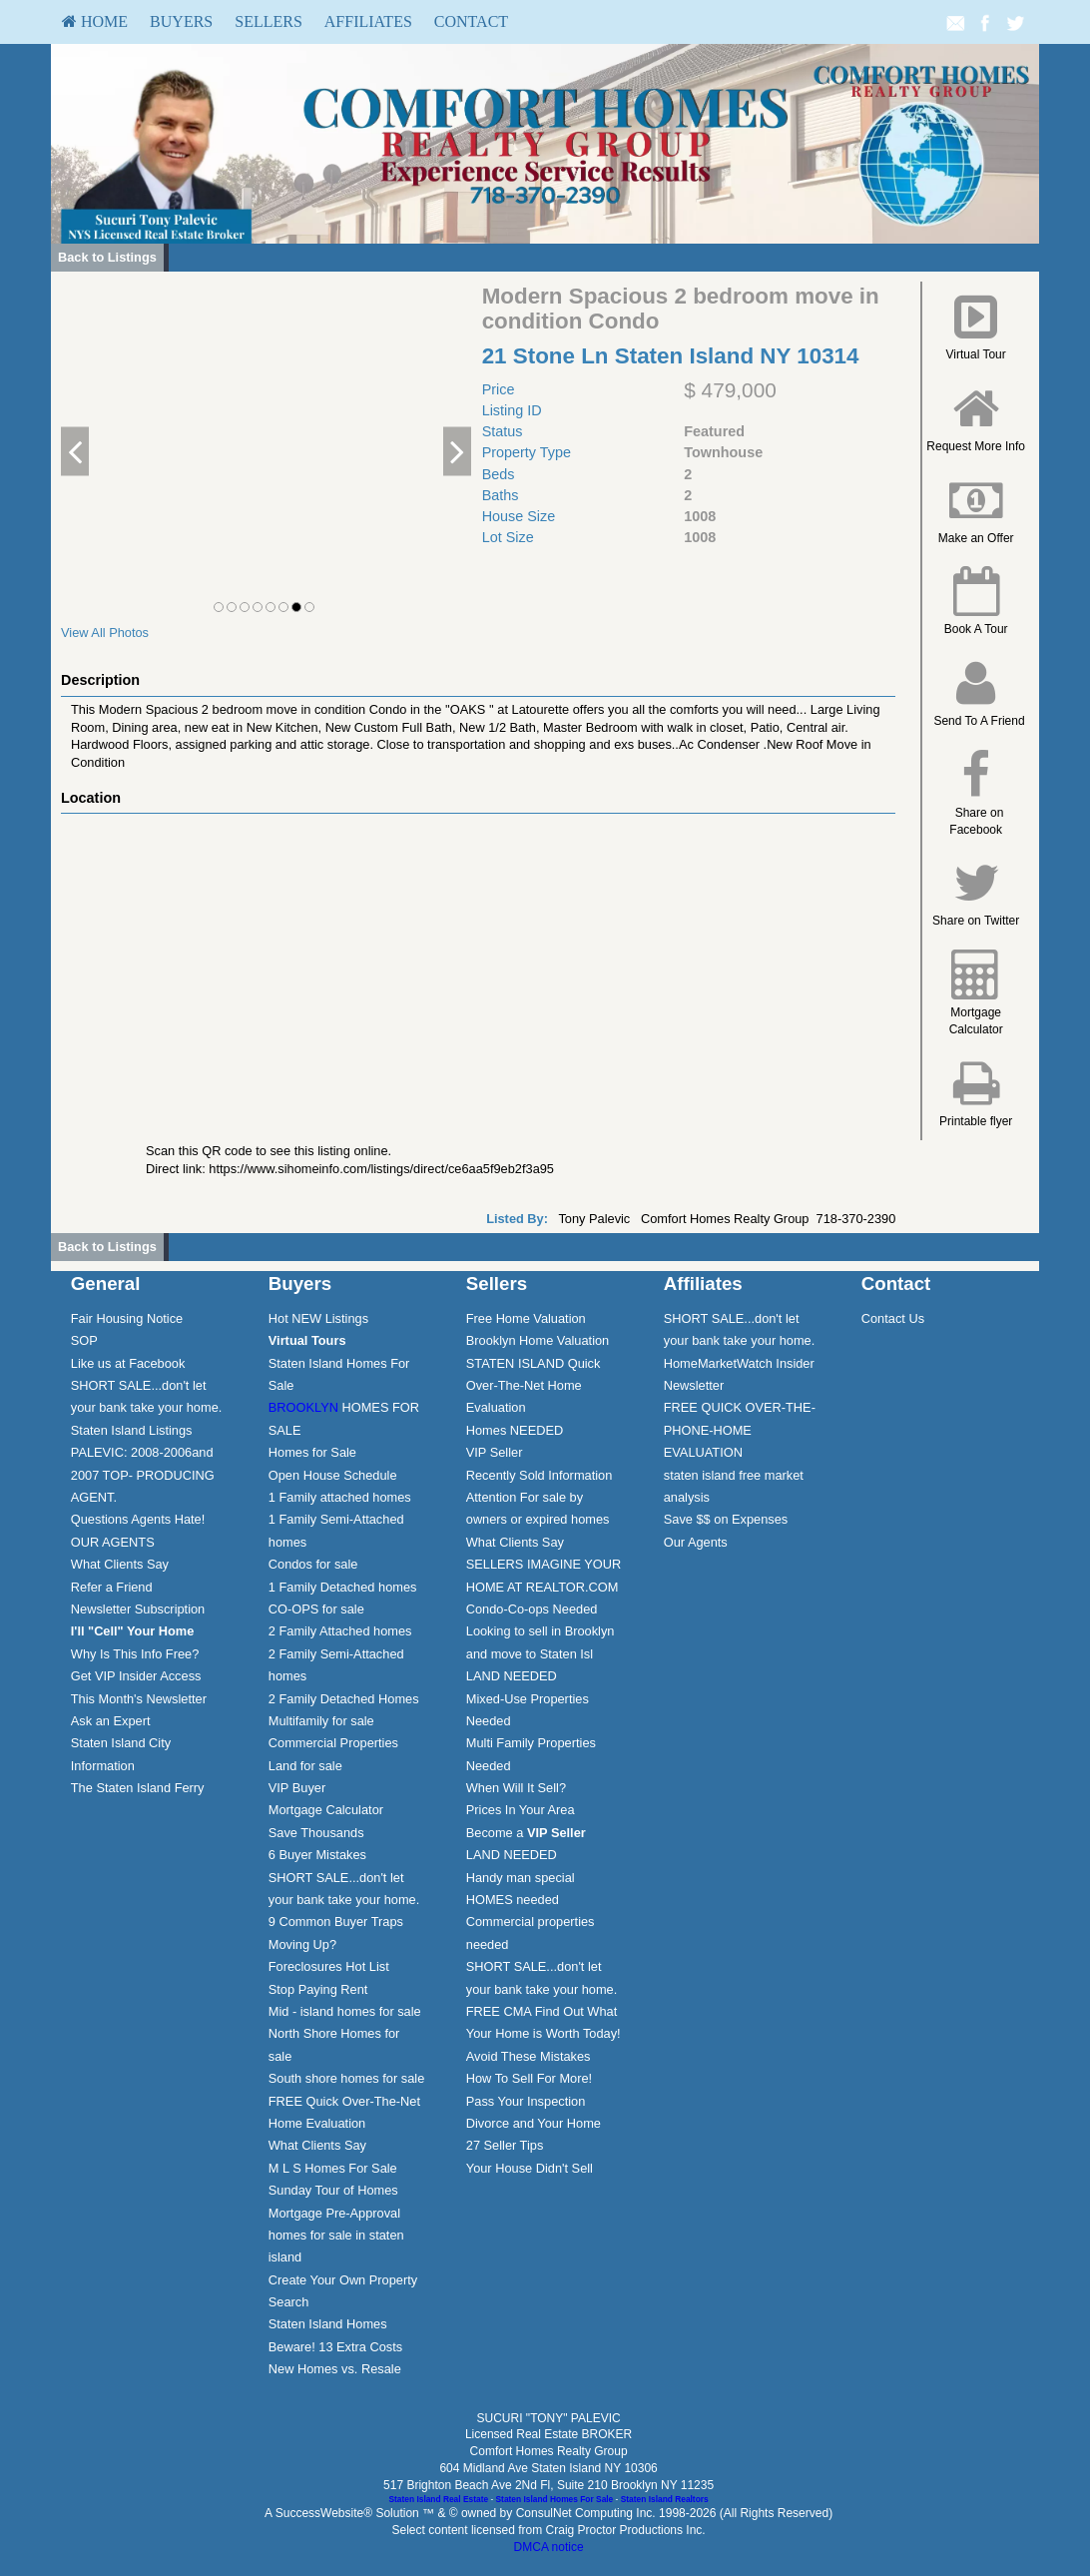 The image size is (1090, 2576). I want to click on [View property on Google Maps in new window], so click(474, 963).